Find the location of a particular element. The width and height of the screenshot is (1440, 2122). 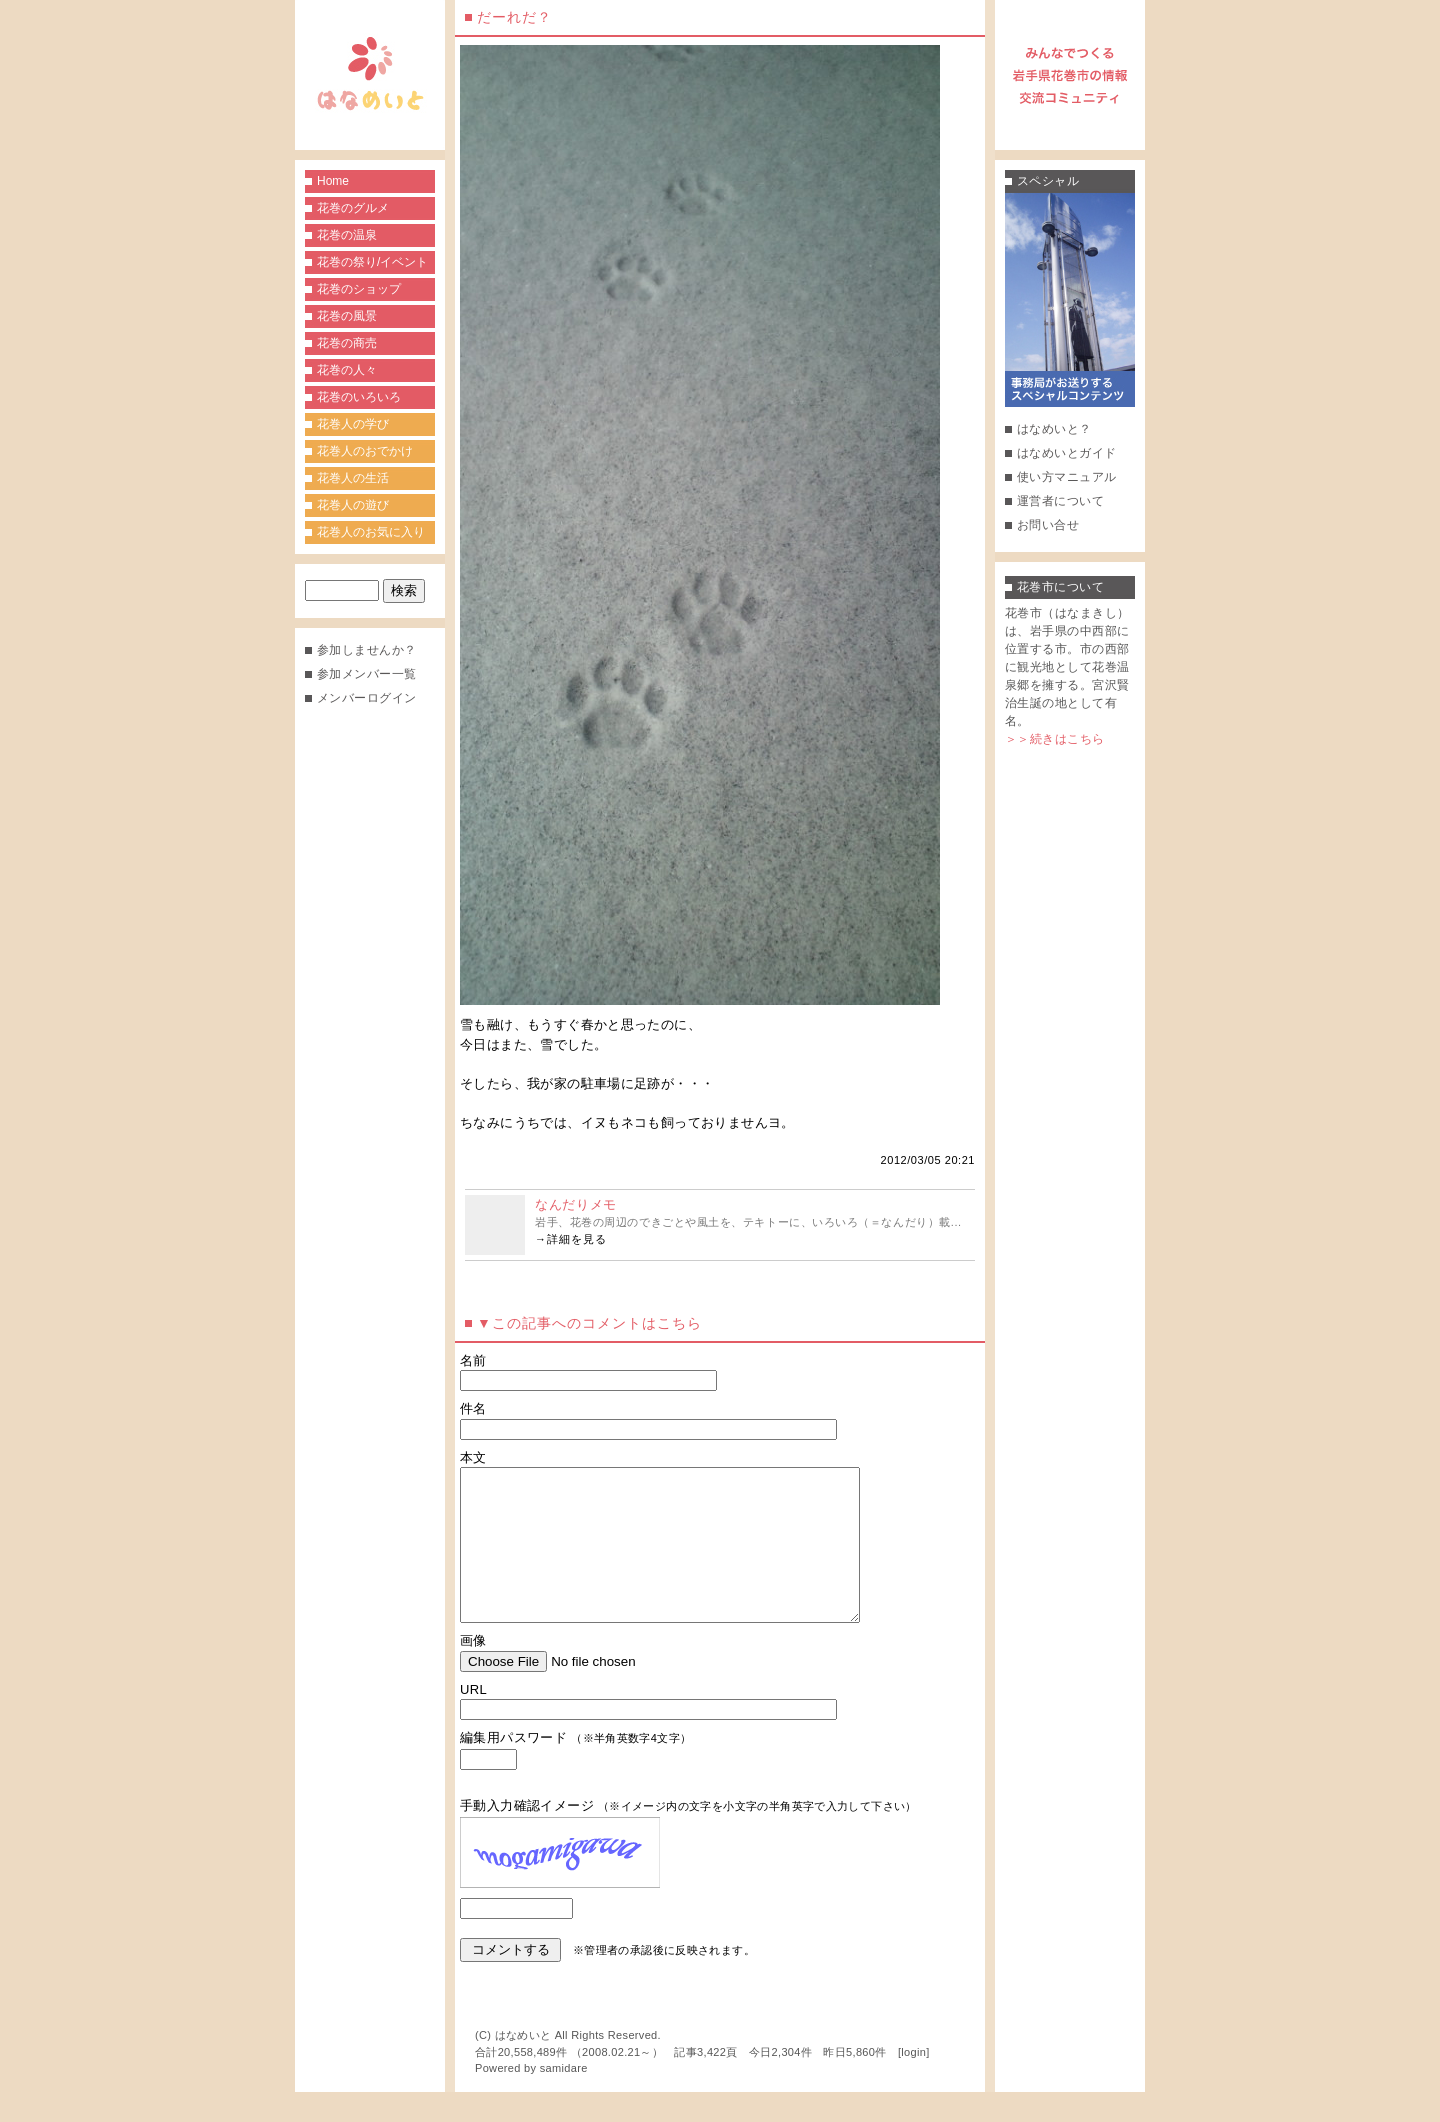

なんだりメモ is located at coordinates (576, 1204).